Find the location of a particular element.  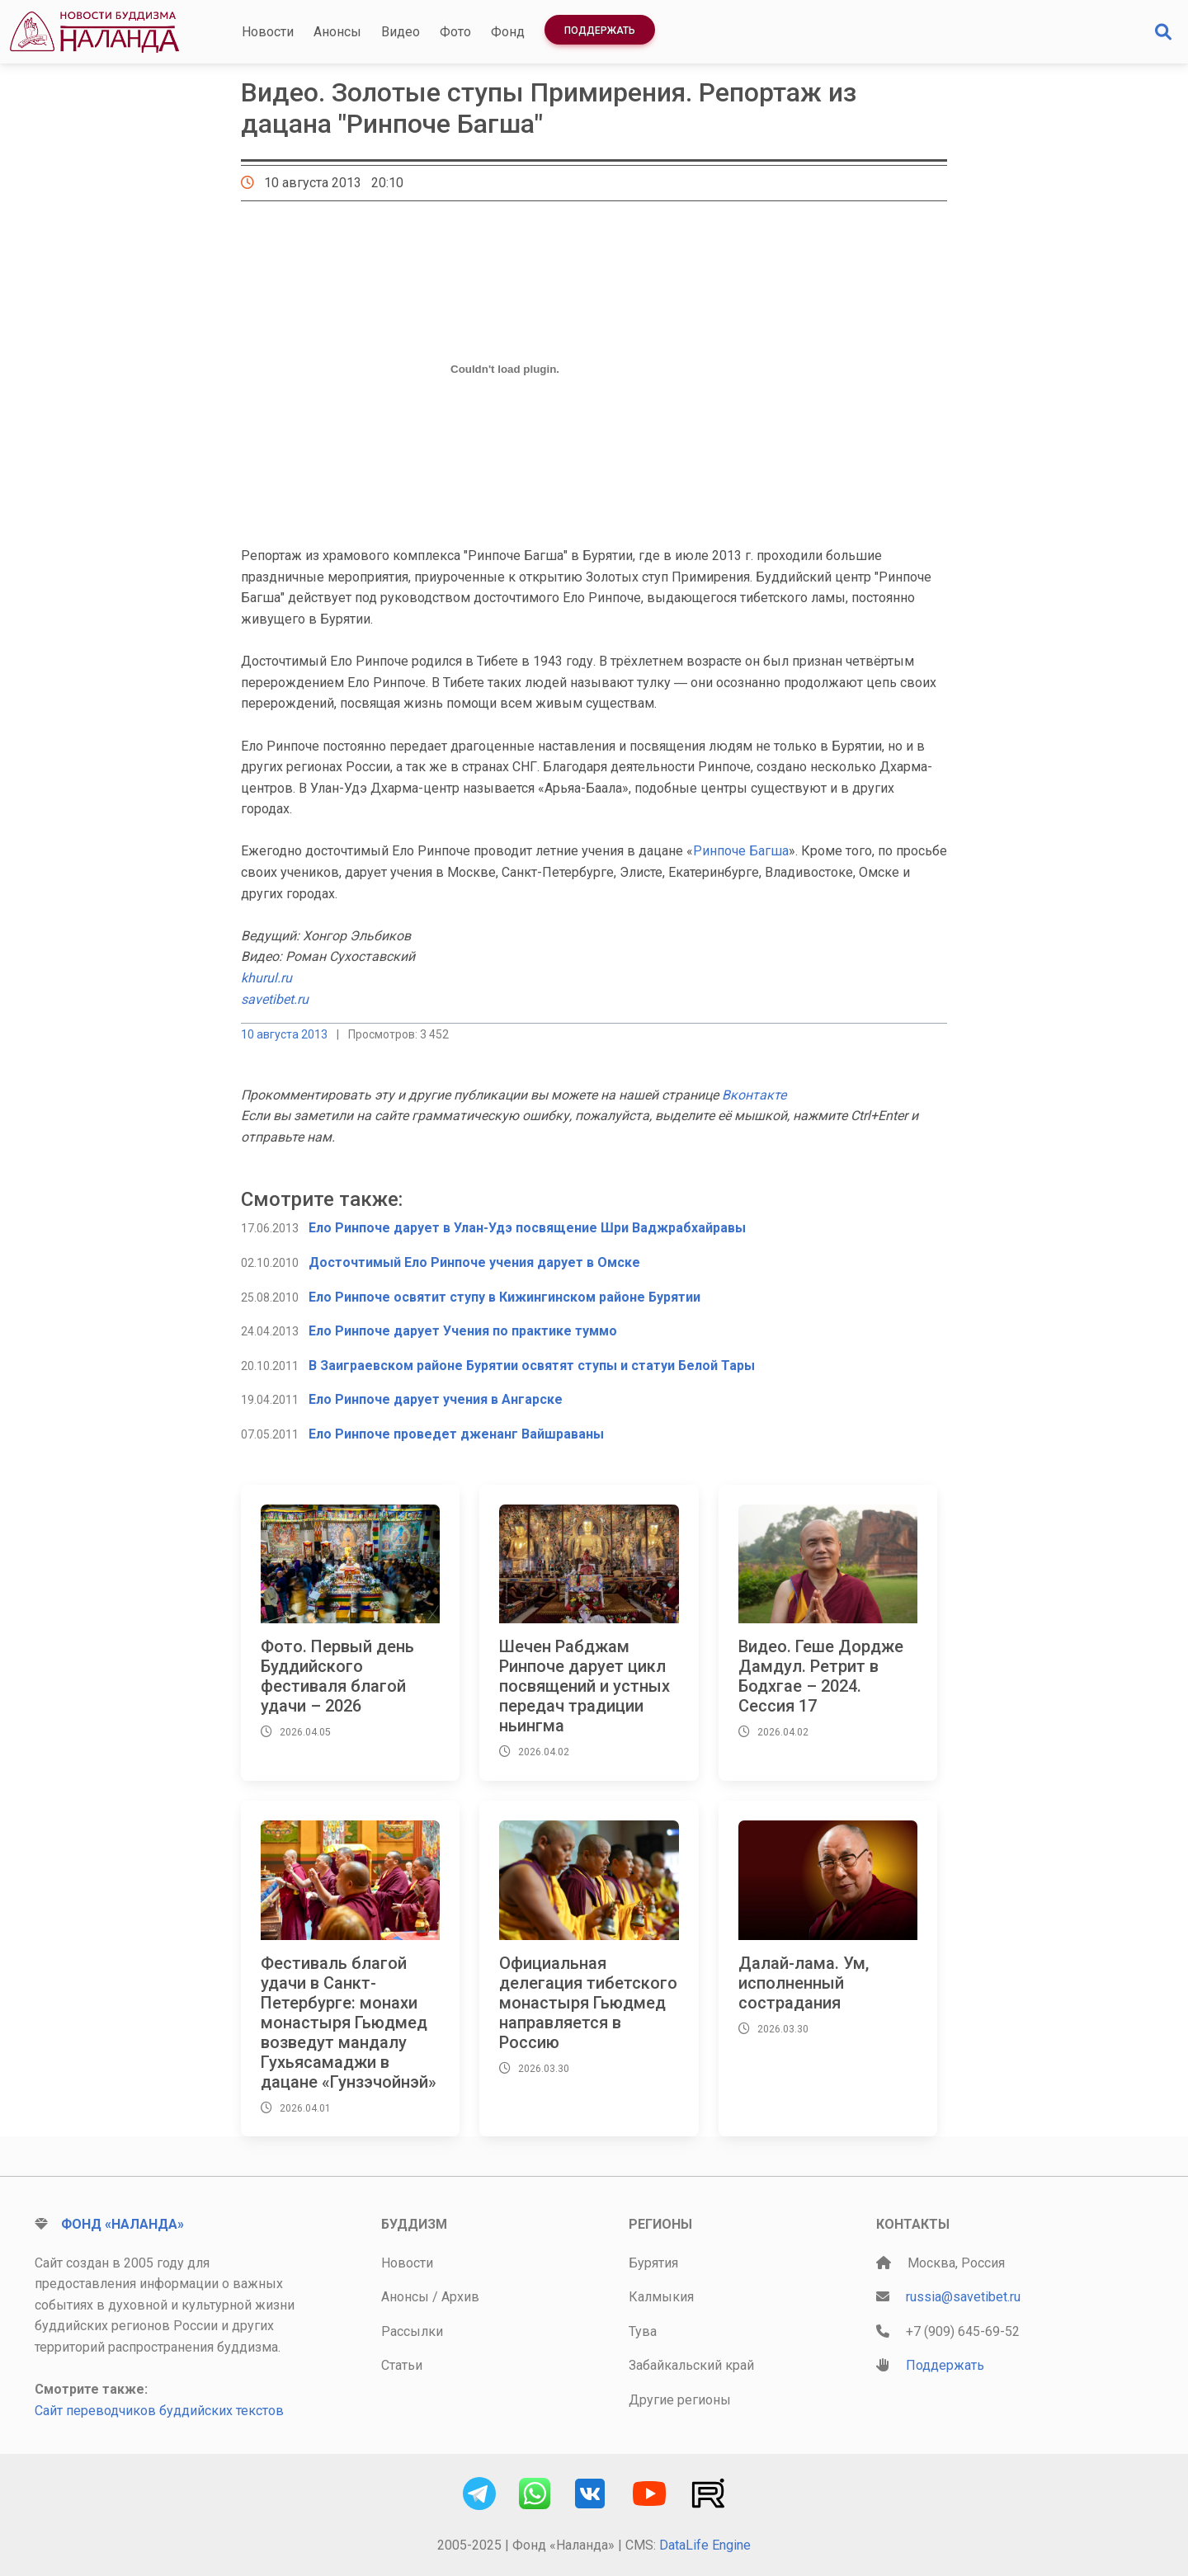

Тува is located at coordinates (643, 2331).